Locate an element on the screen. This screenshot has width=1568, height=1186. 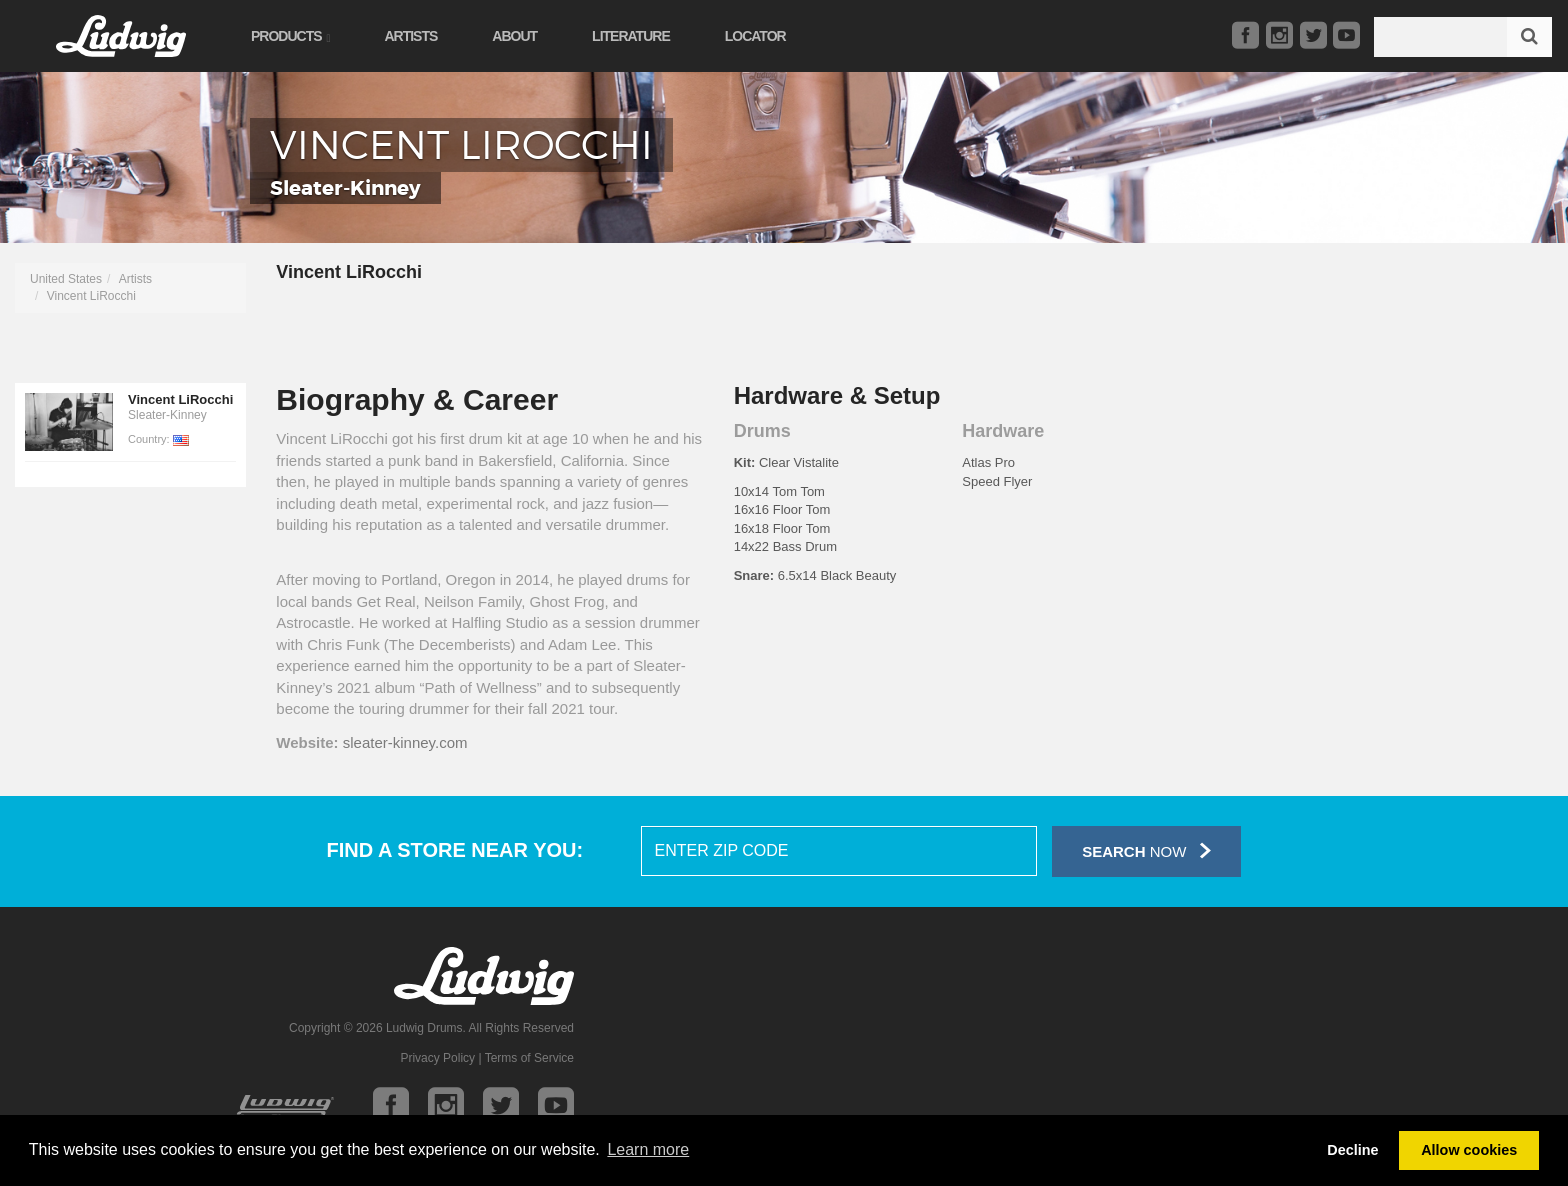
Literature is located at coordinates (631, 36).